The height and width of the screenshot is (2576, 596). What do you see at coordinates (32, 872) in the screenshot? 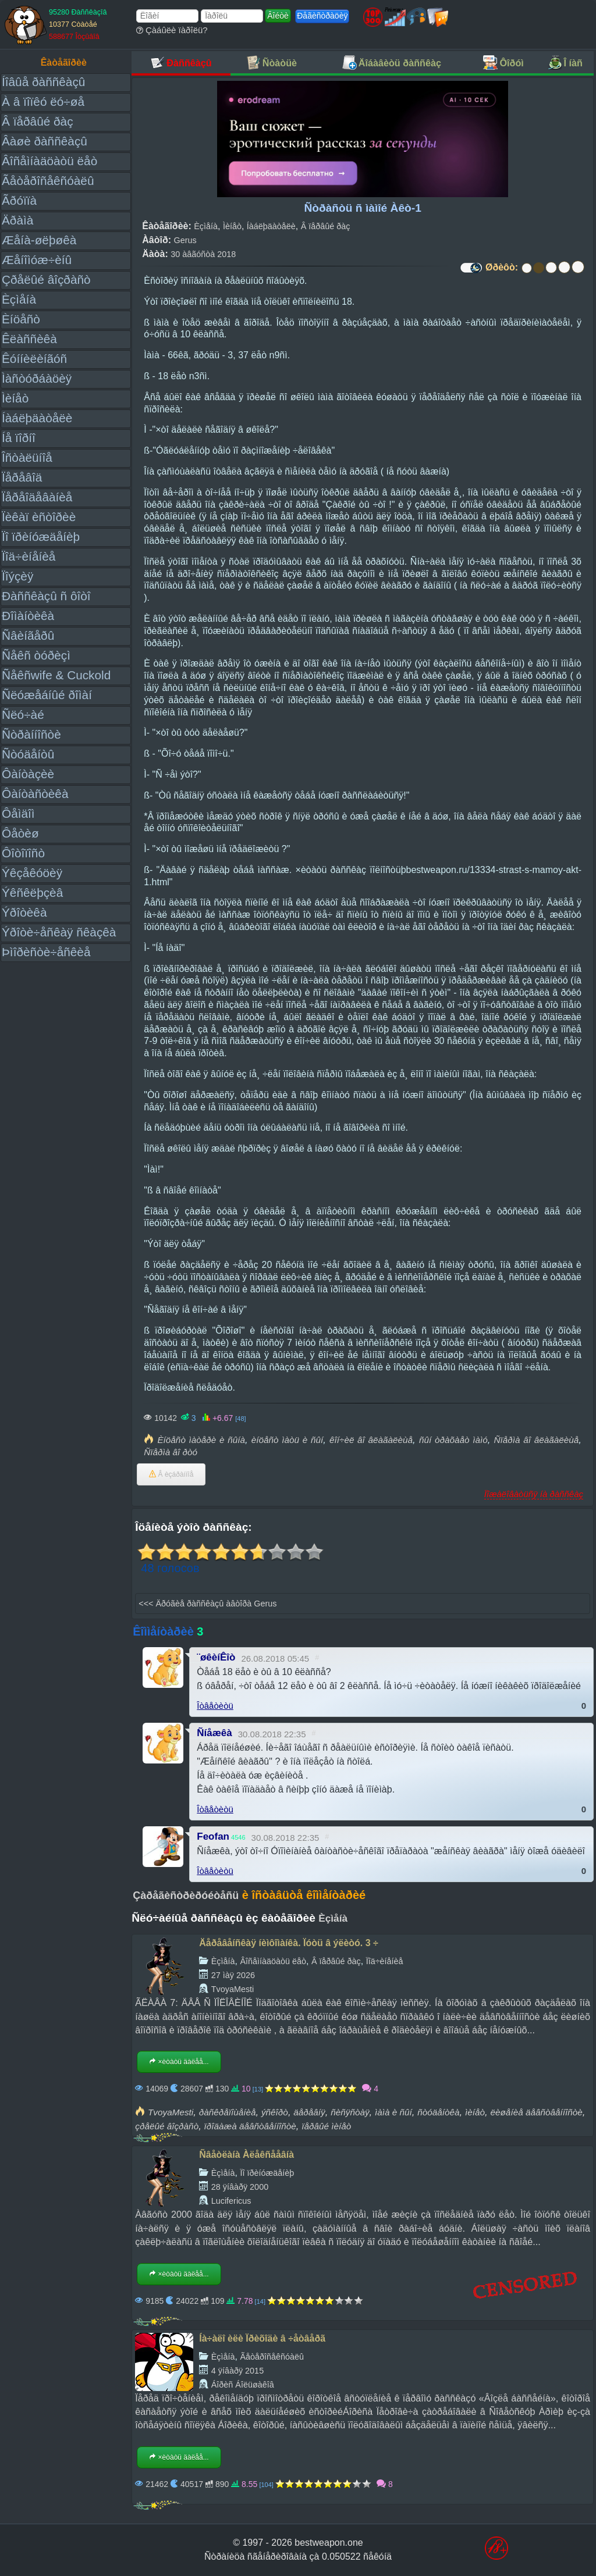
I see `Ýêçåêóöèÿ` at bounding box center [32, 872].